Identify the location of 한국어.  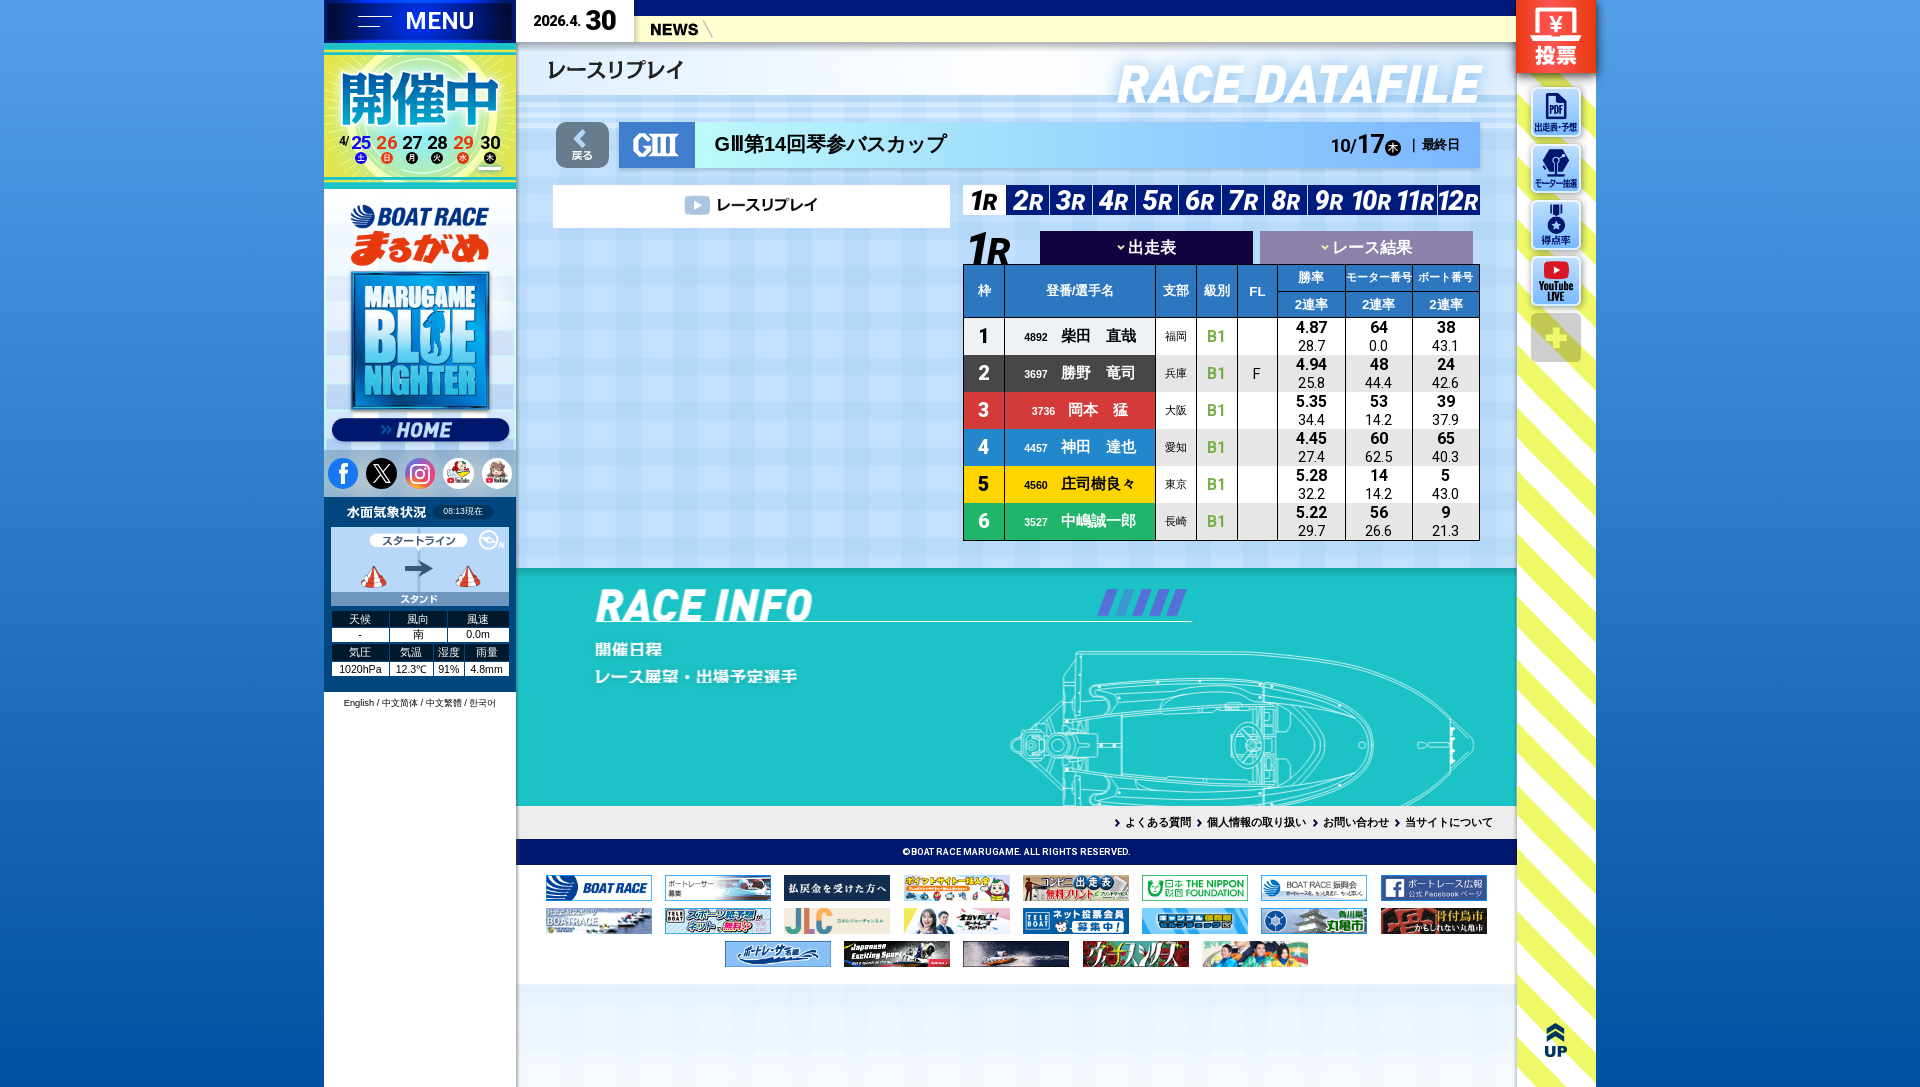
(482, 703).